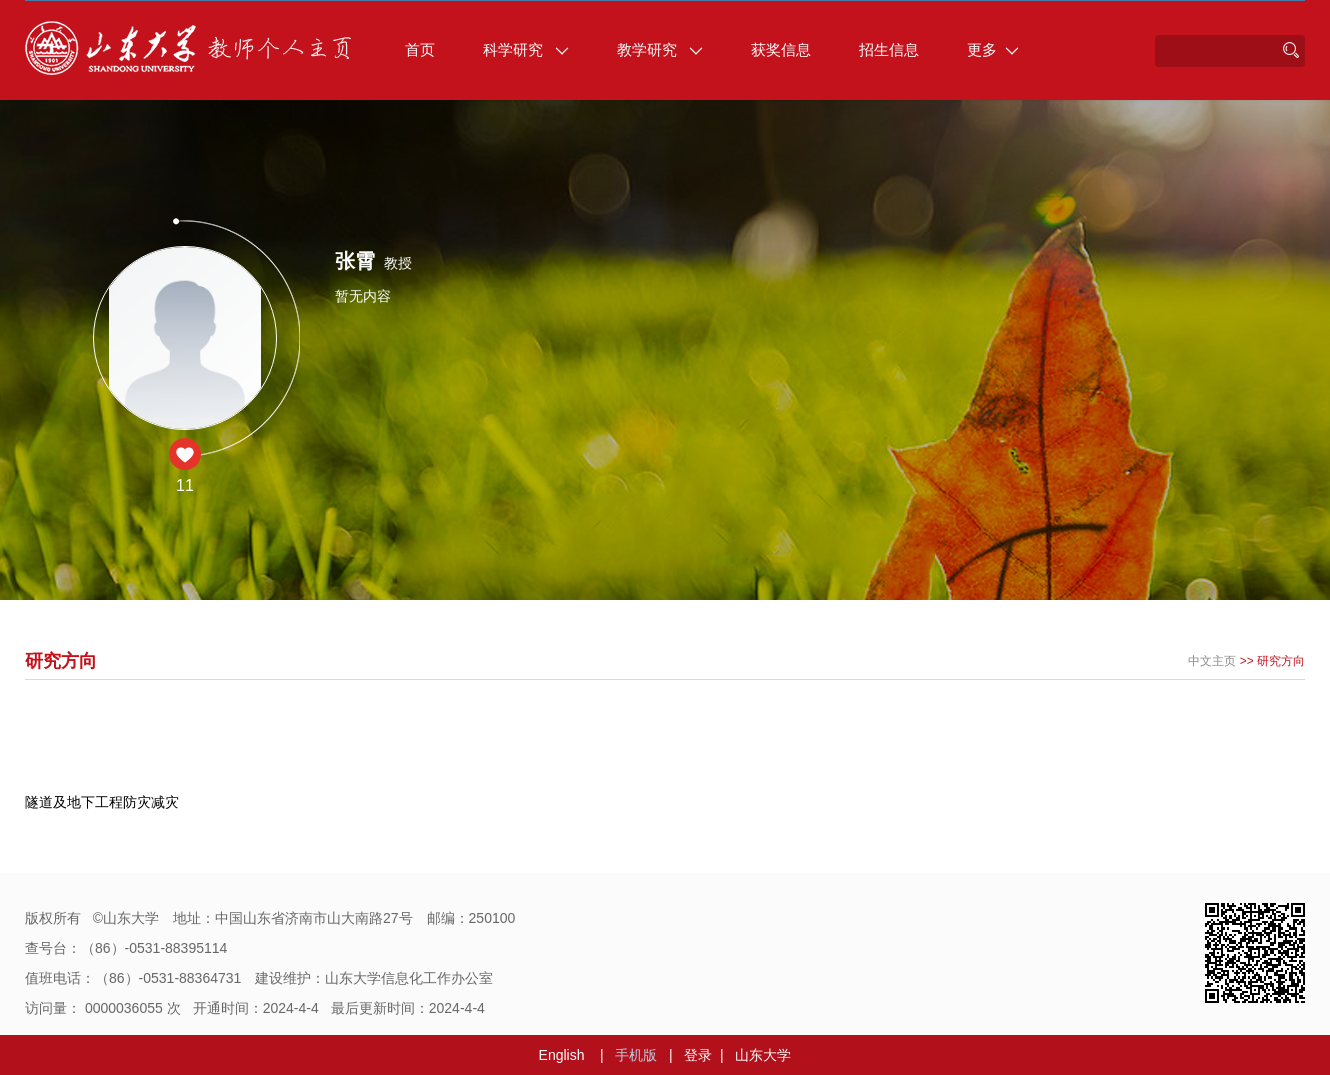 Image resolution: width=1330 pixels, height=1075 pixels. I want to click on English, so click(562, 1055).